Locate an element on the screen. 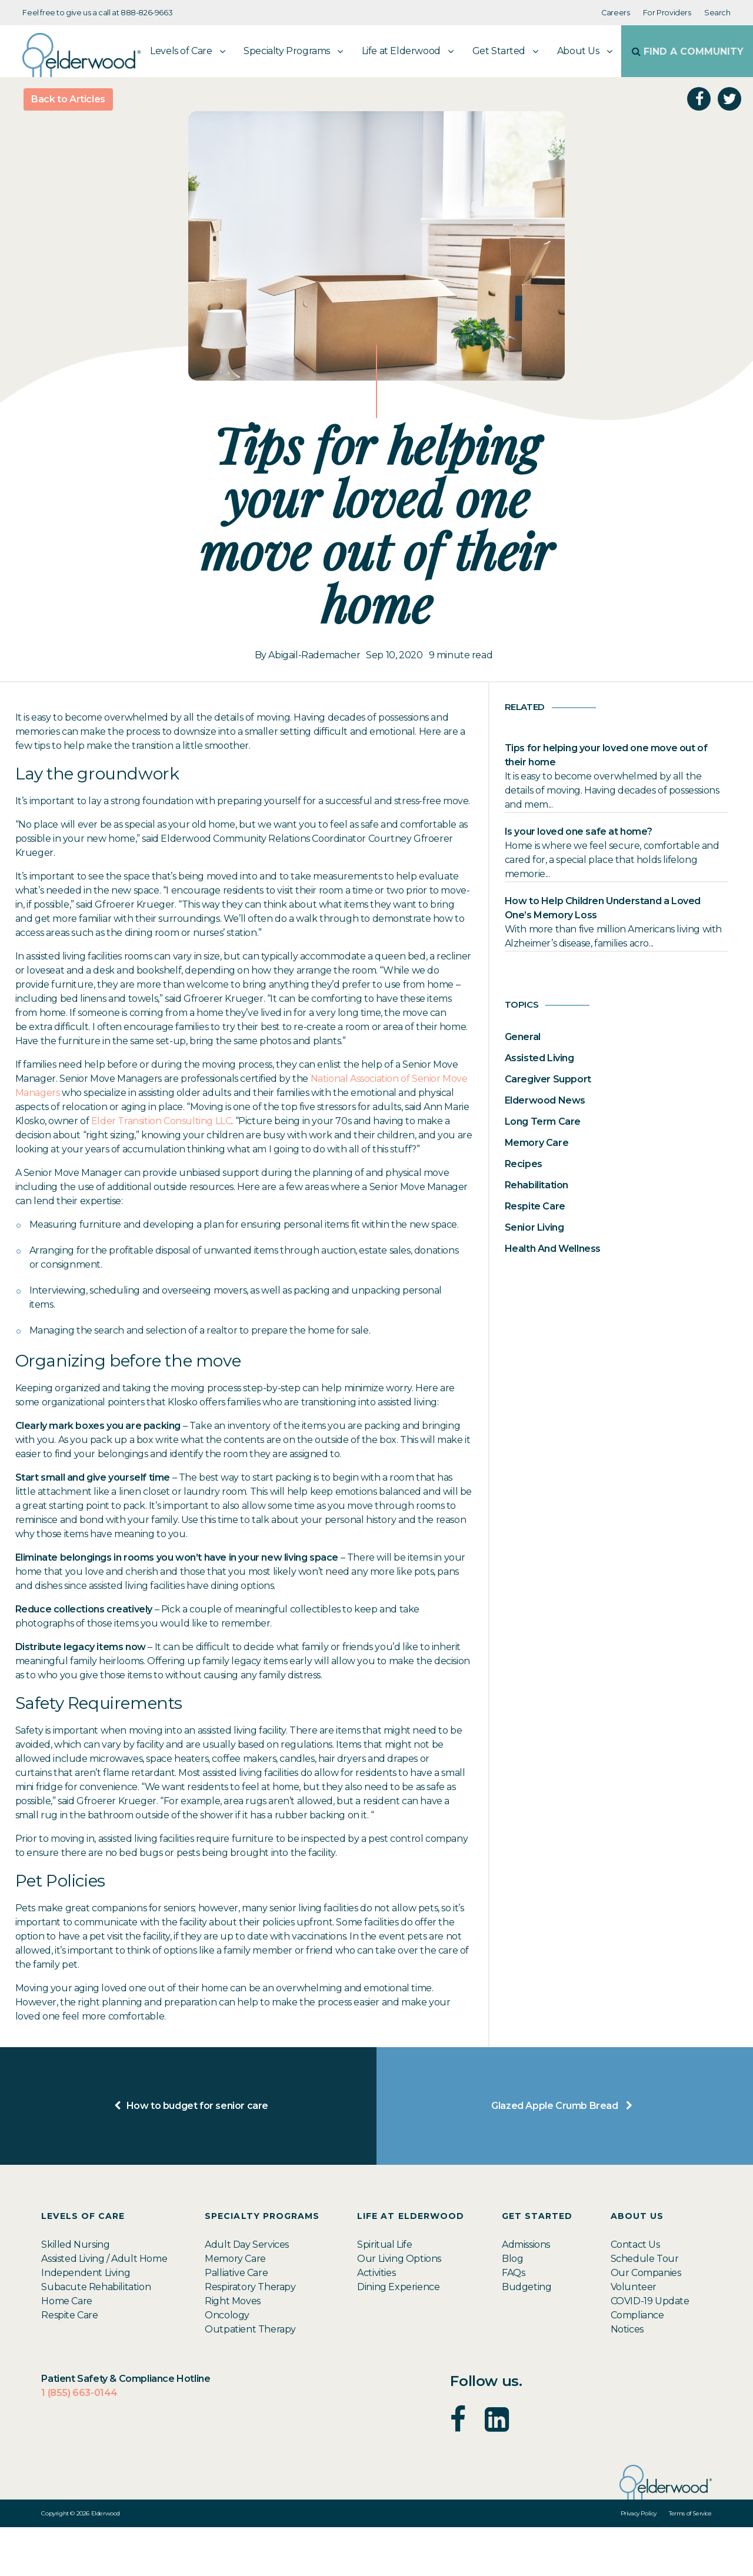  Notices is located at coordinates (627, 2378).